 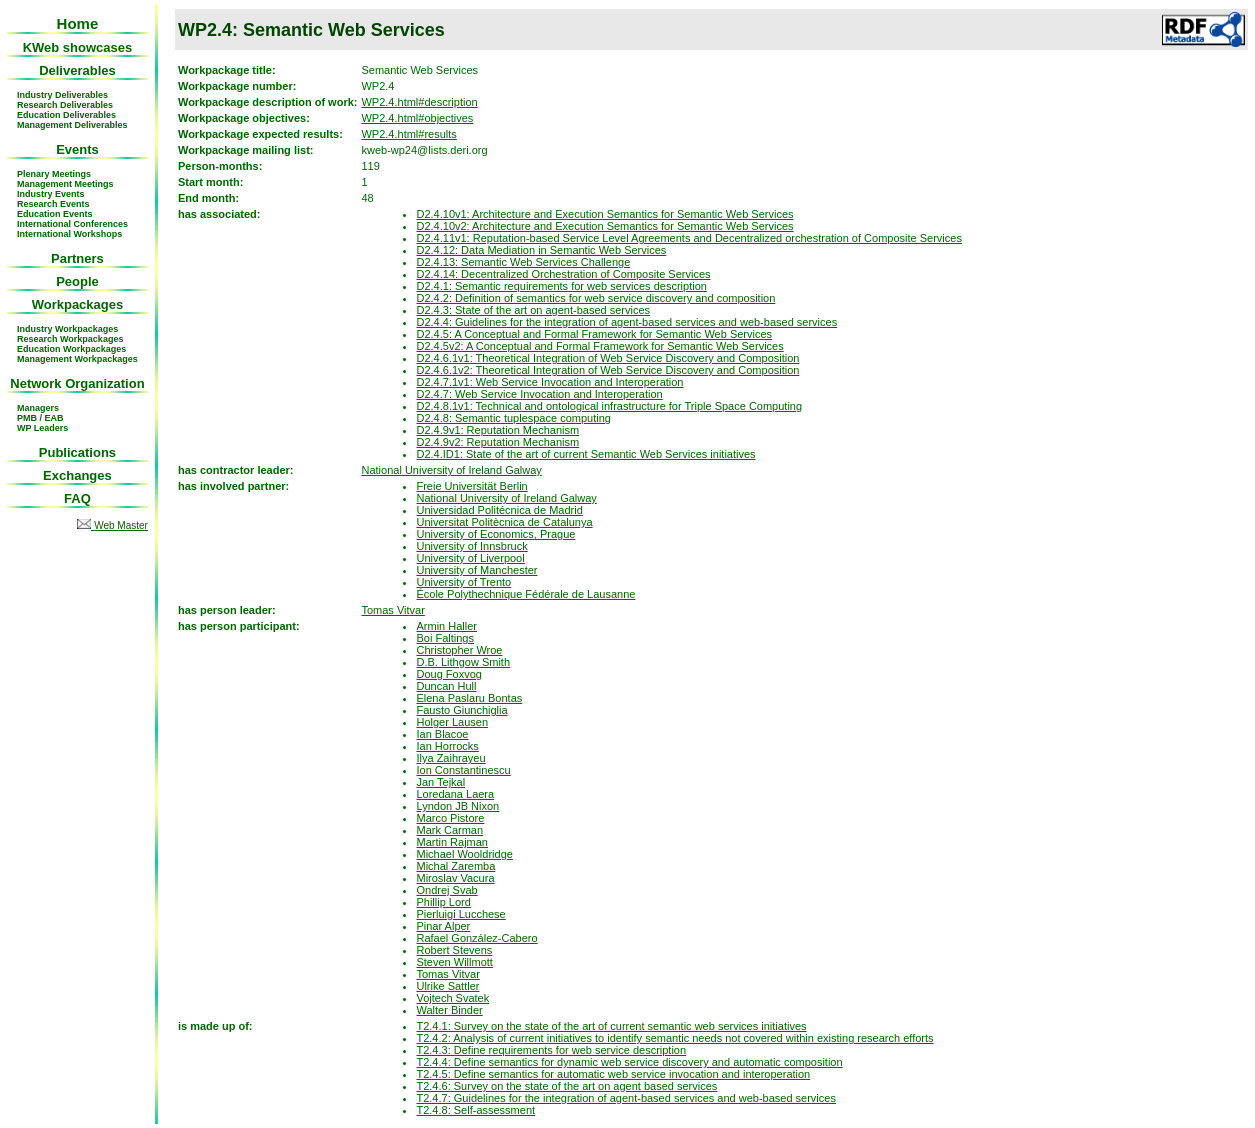 What do you see at coordinates (629, 1062) in the screenshot?
I see `T2.4.4: Define semantics for dynamic web service discovery and automatic composition` at bounding box center [629, 1062].